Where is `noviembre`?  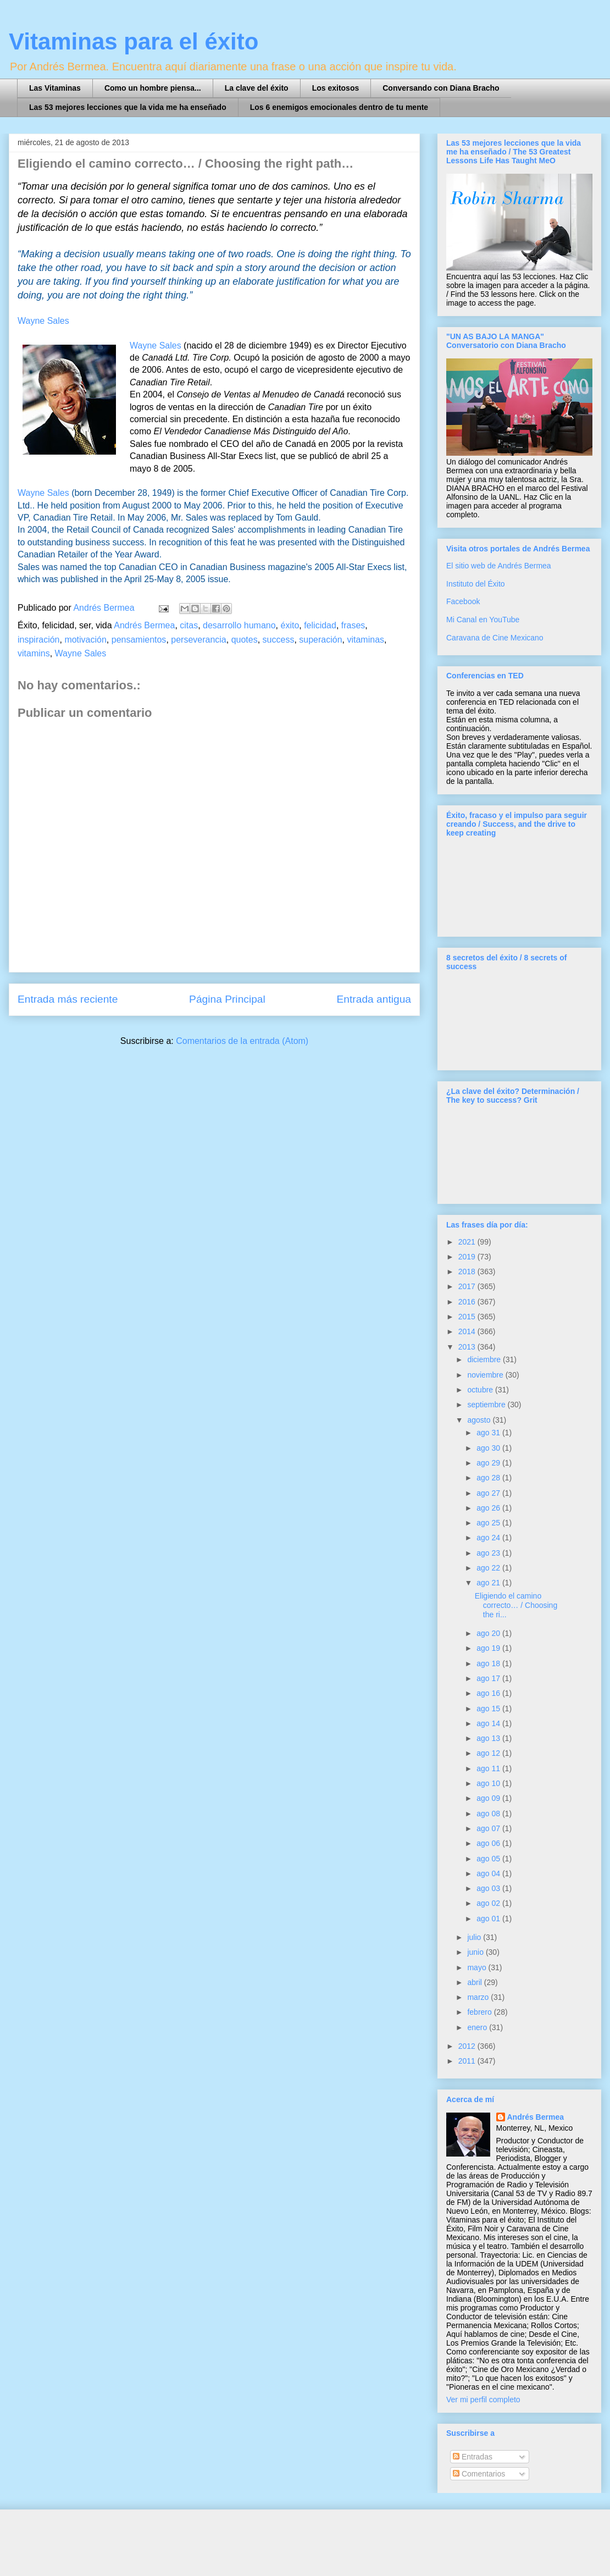
noviembre is located at coordinates (486, 1374).